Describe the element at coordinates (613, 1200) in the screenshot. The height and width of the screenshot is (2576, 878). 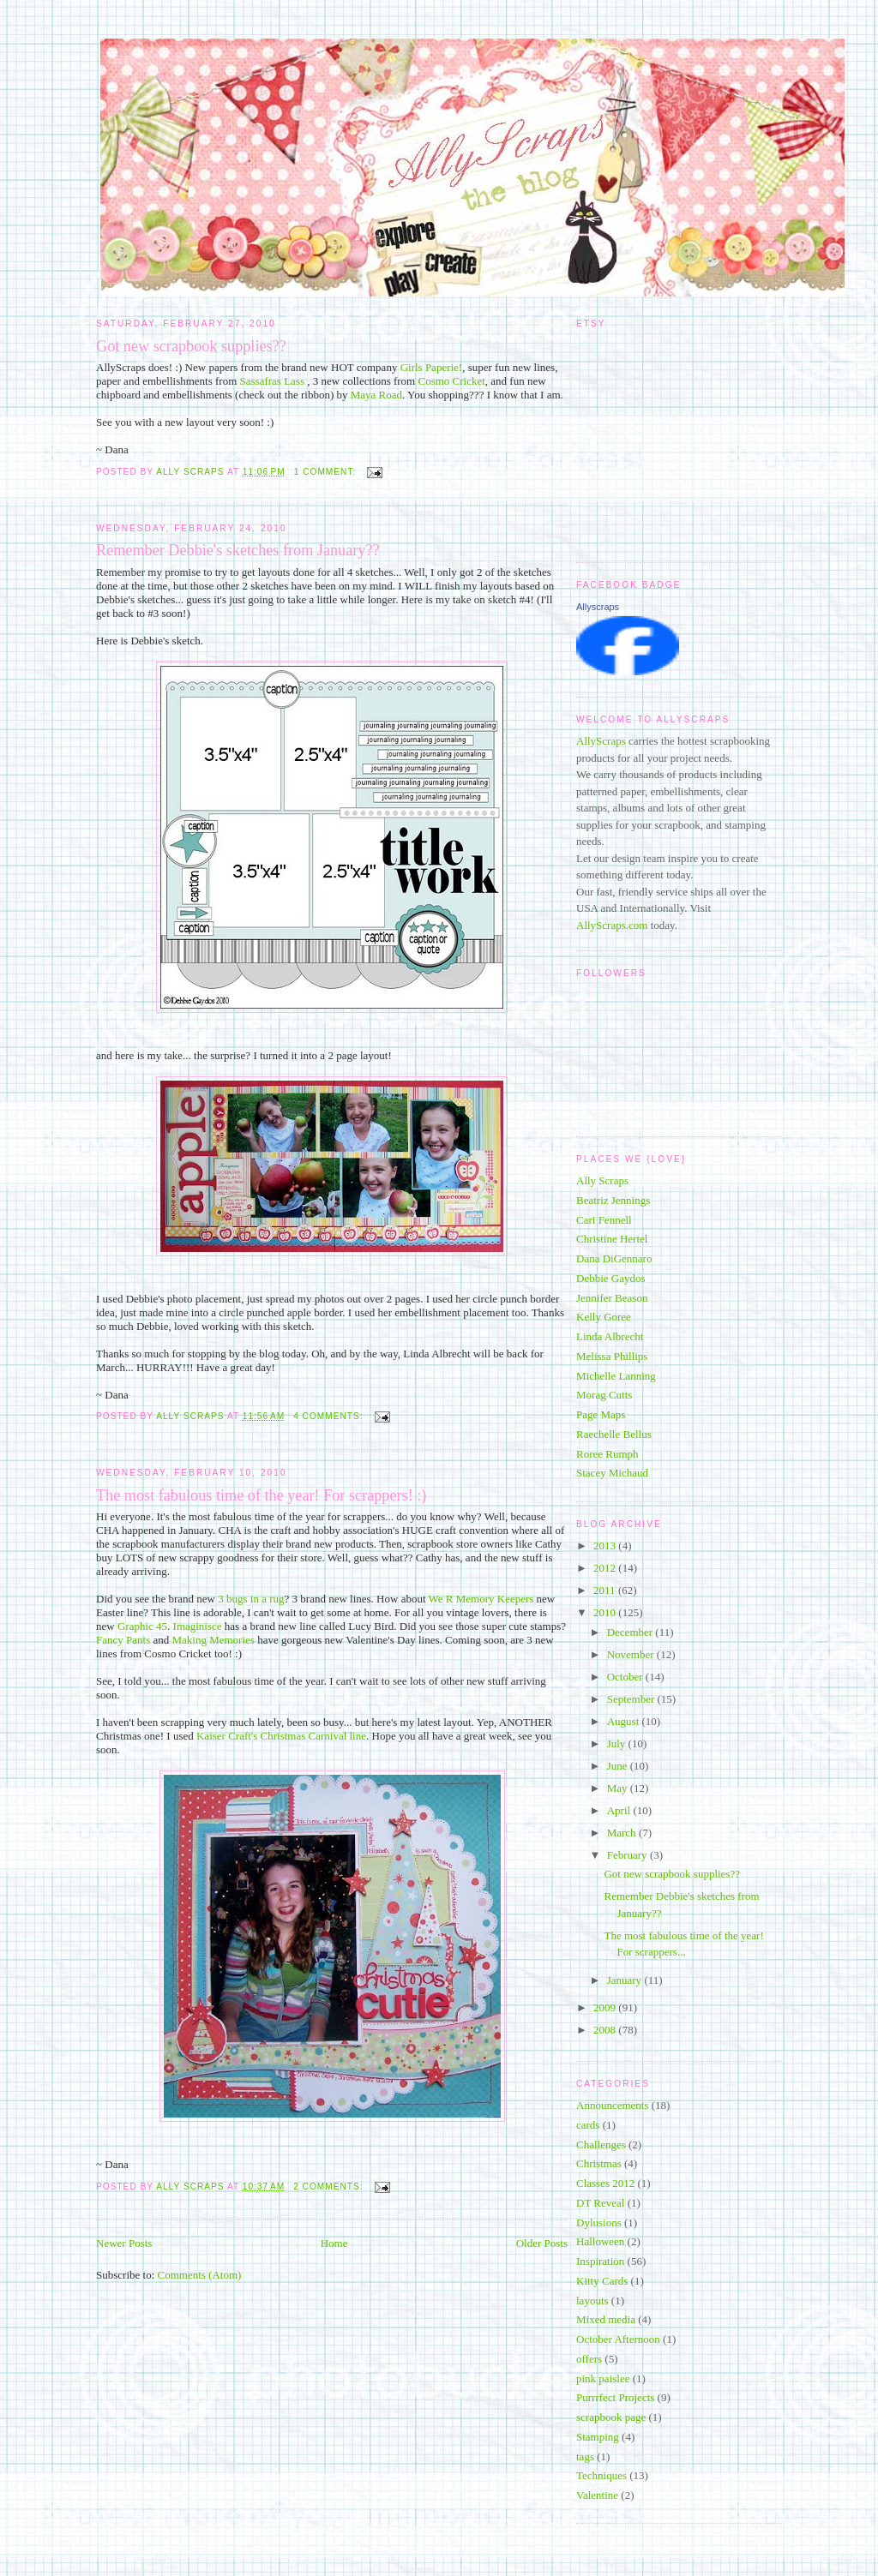
I see `Beatriz Jennings` at that location.